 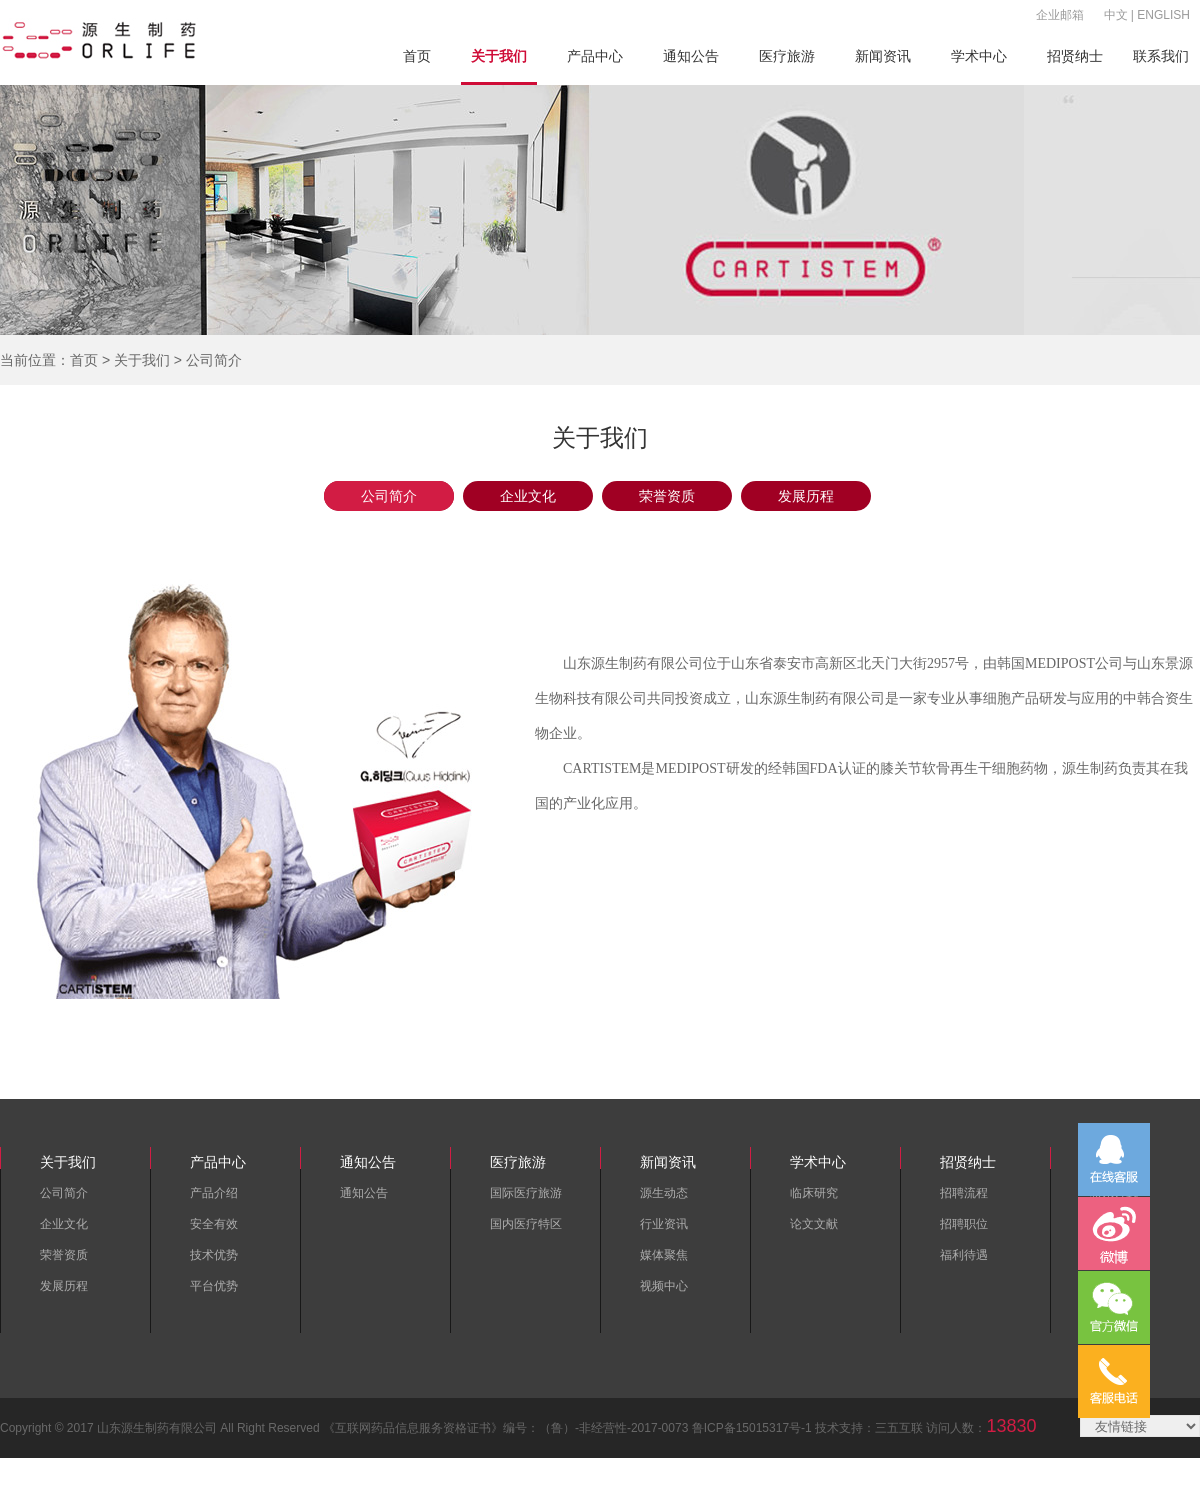 I want to click on 源生动态, so click(x=664, y=1193).